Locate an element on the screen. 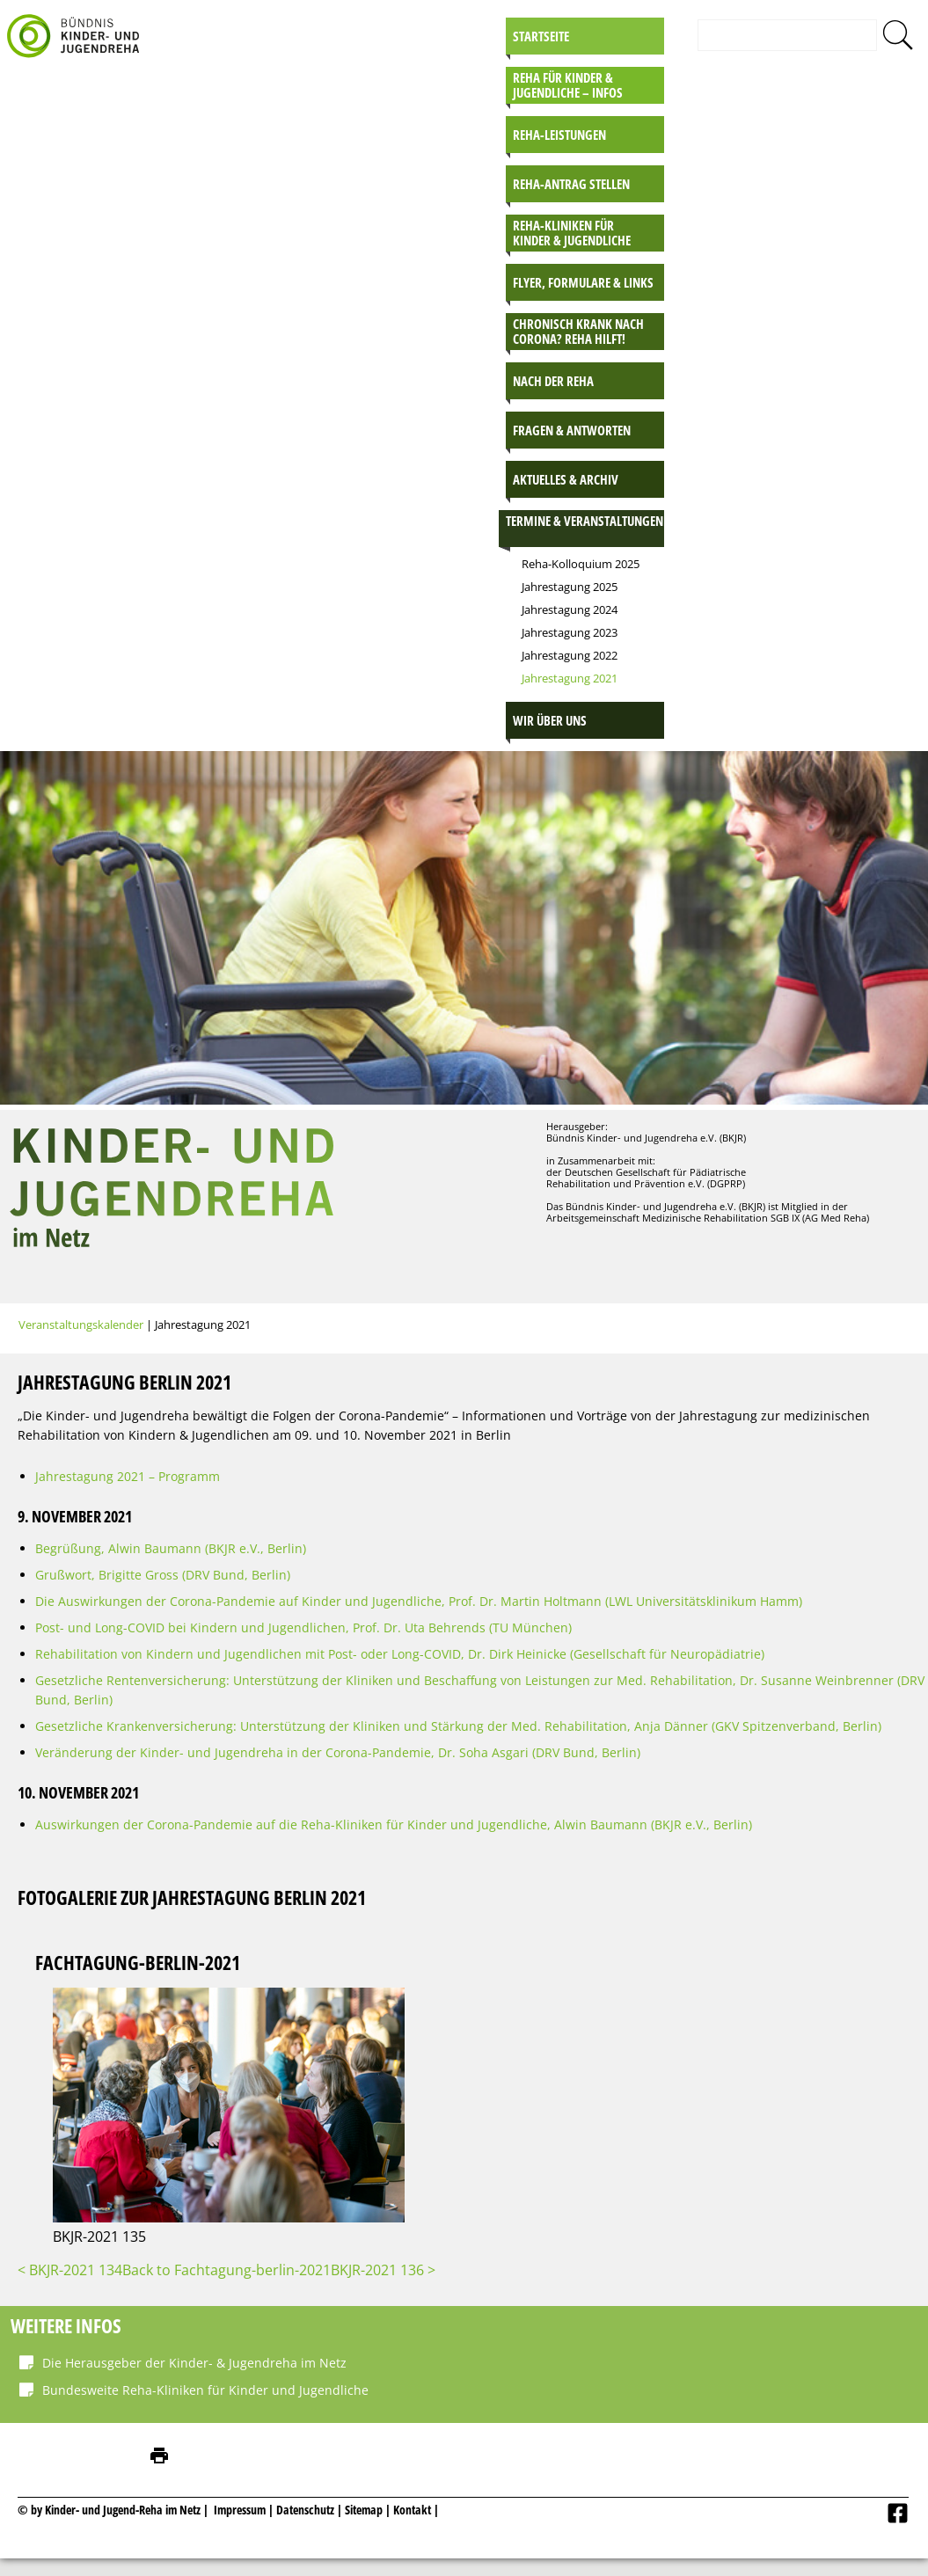  < BKJR-2021 134 is located at coordinates (70, 2270).